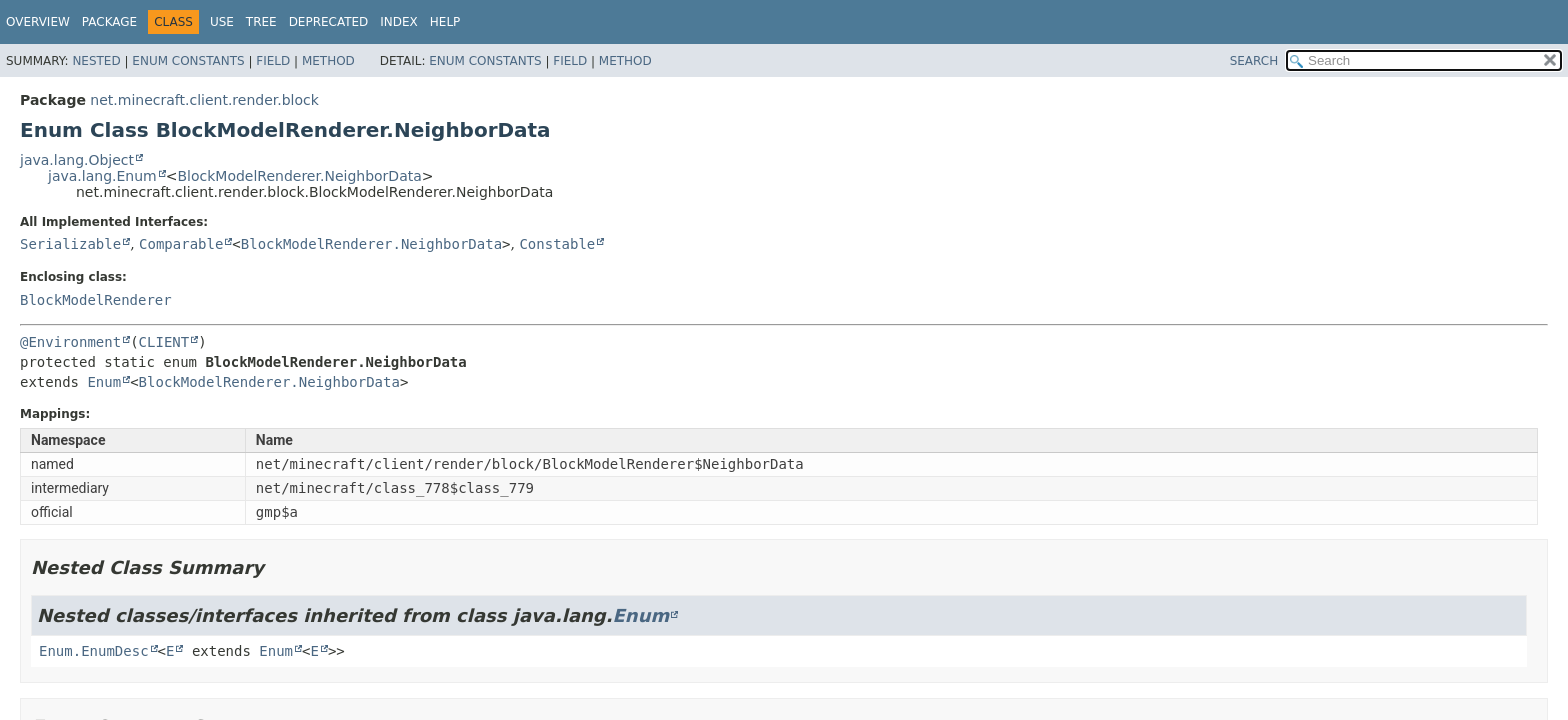  What do you see at coordinates (399, 22) in the screenshot?
I see `Index` at bounding box center [399, 22].